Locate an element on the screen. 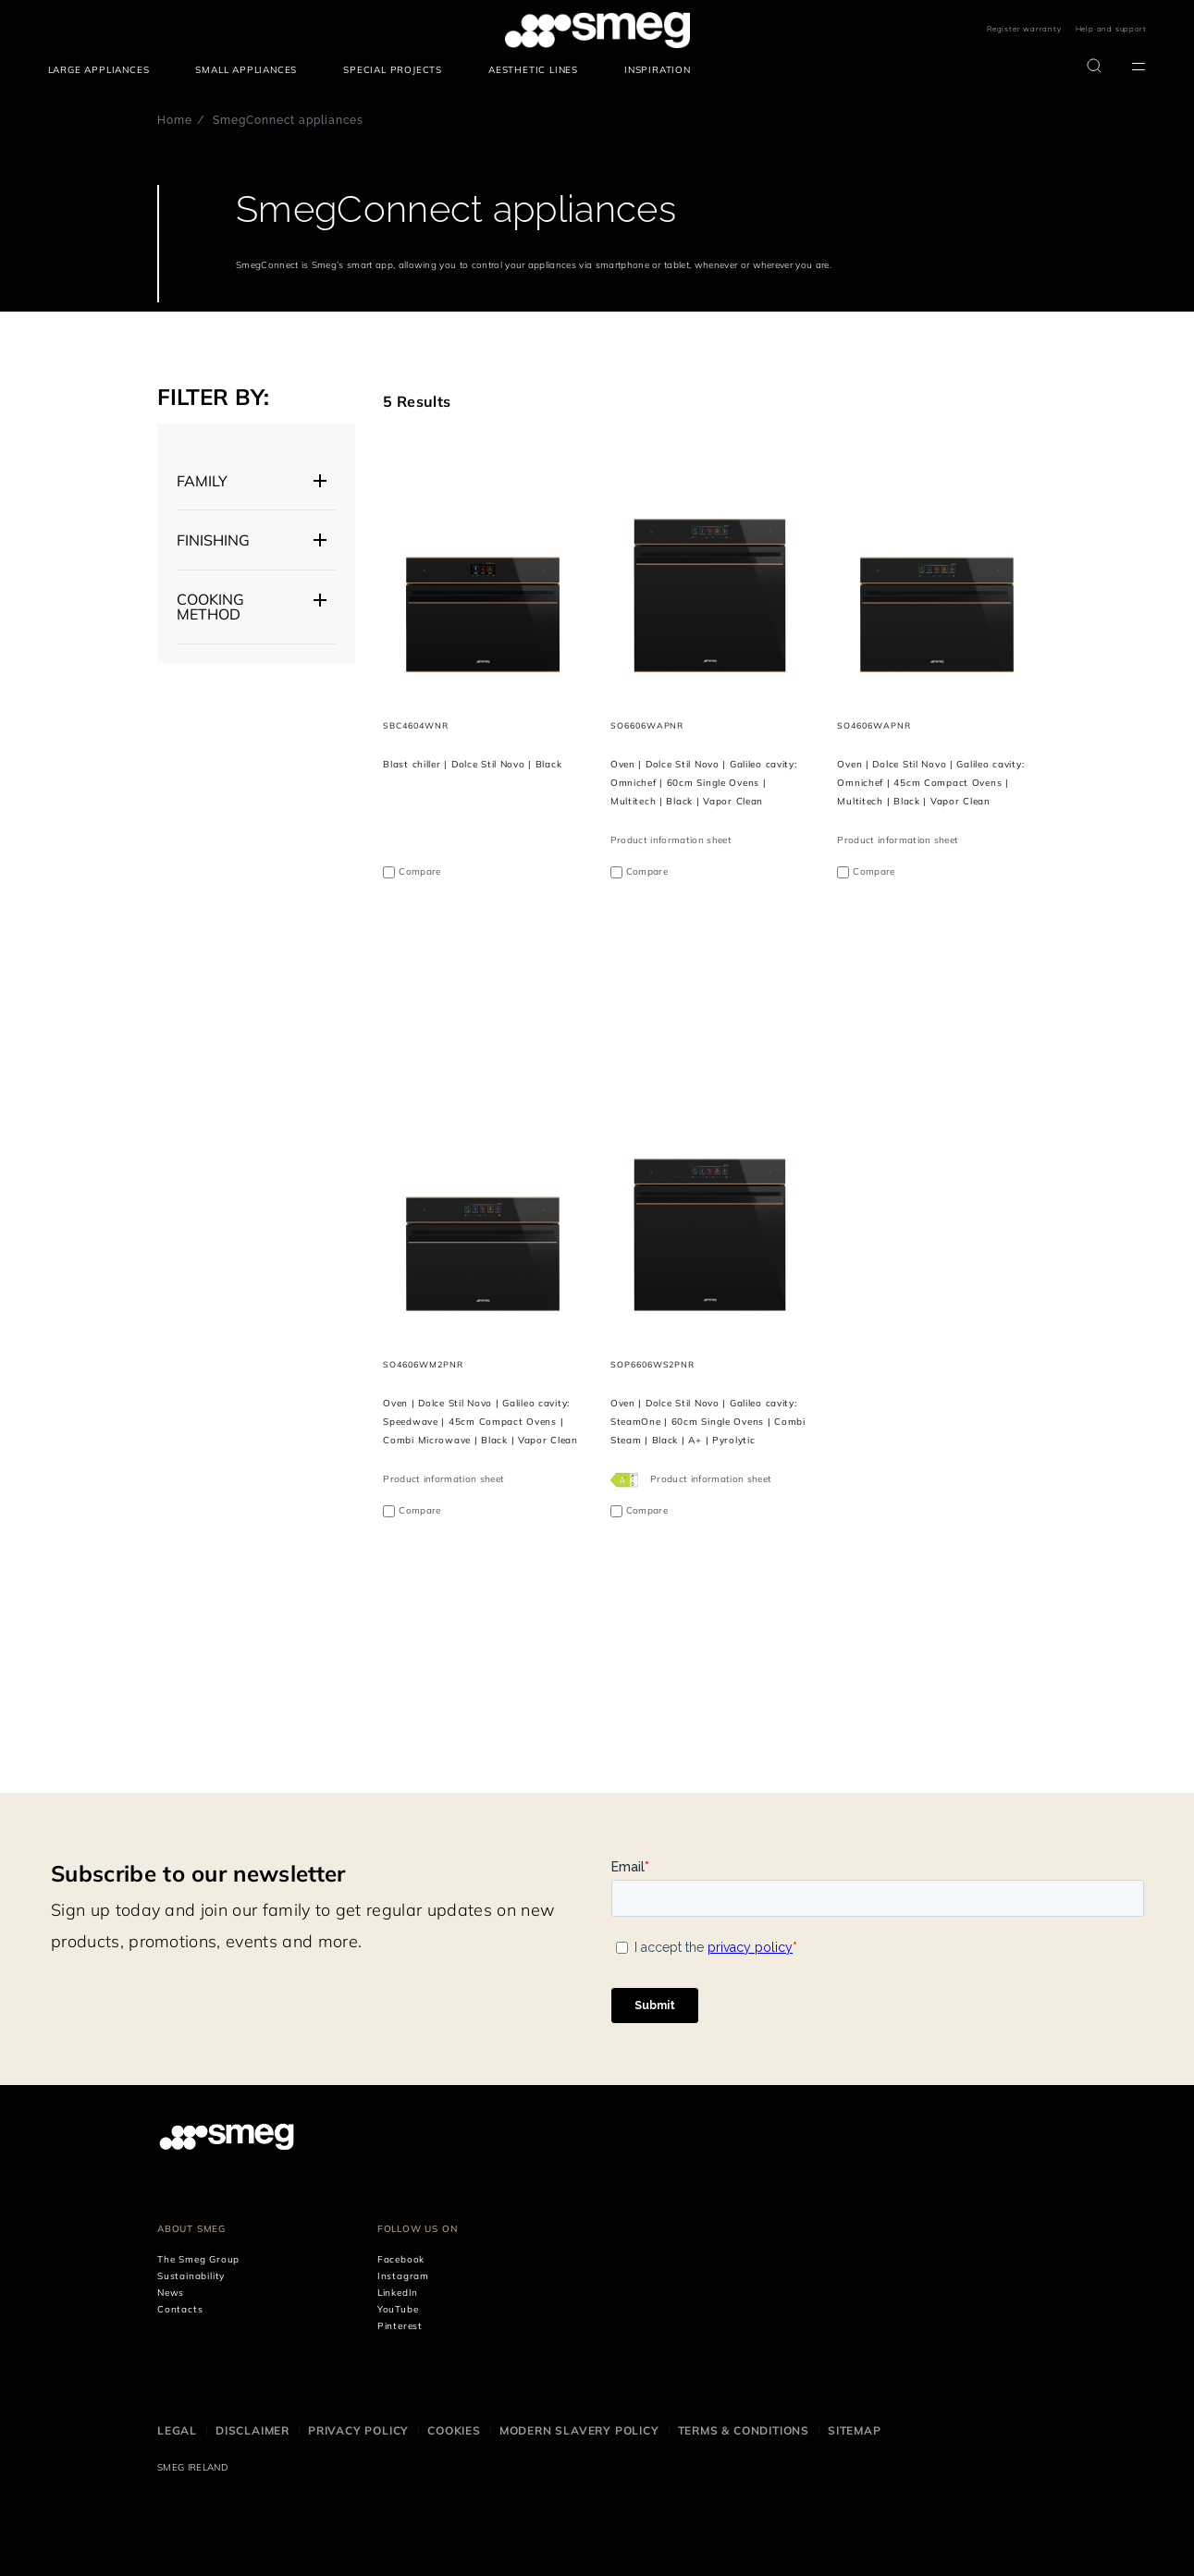  [menuitem] is located at coordinates (103, 70).